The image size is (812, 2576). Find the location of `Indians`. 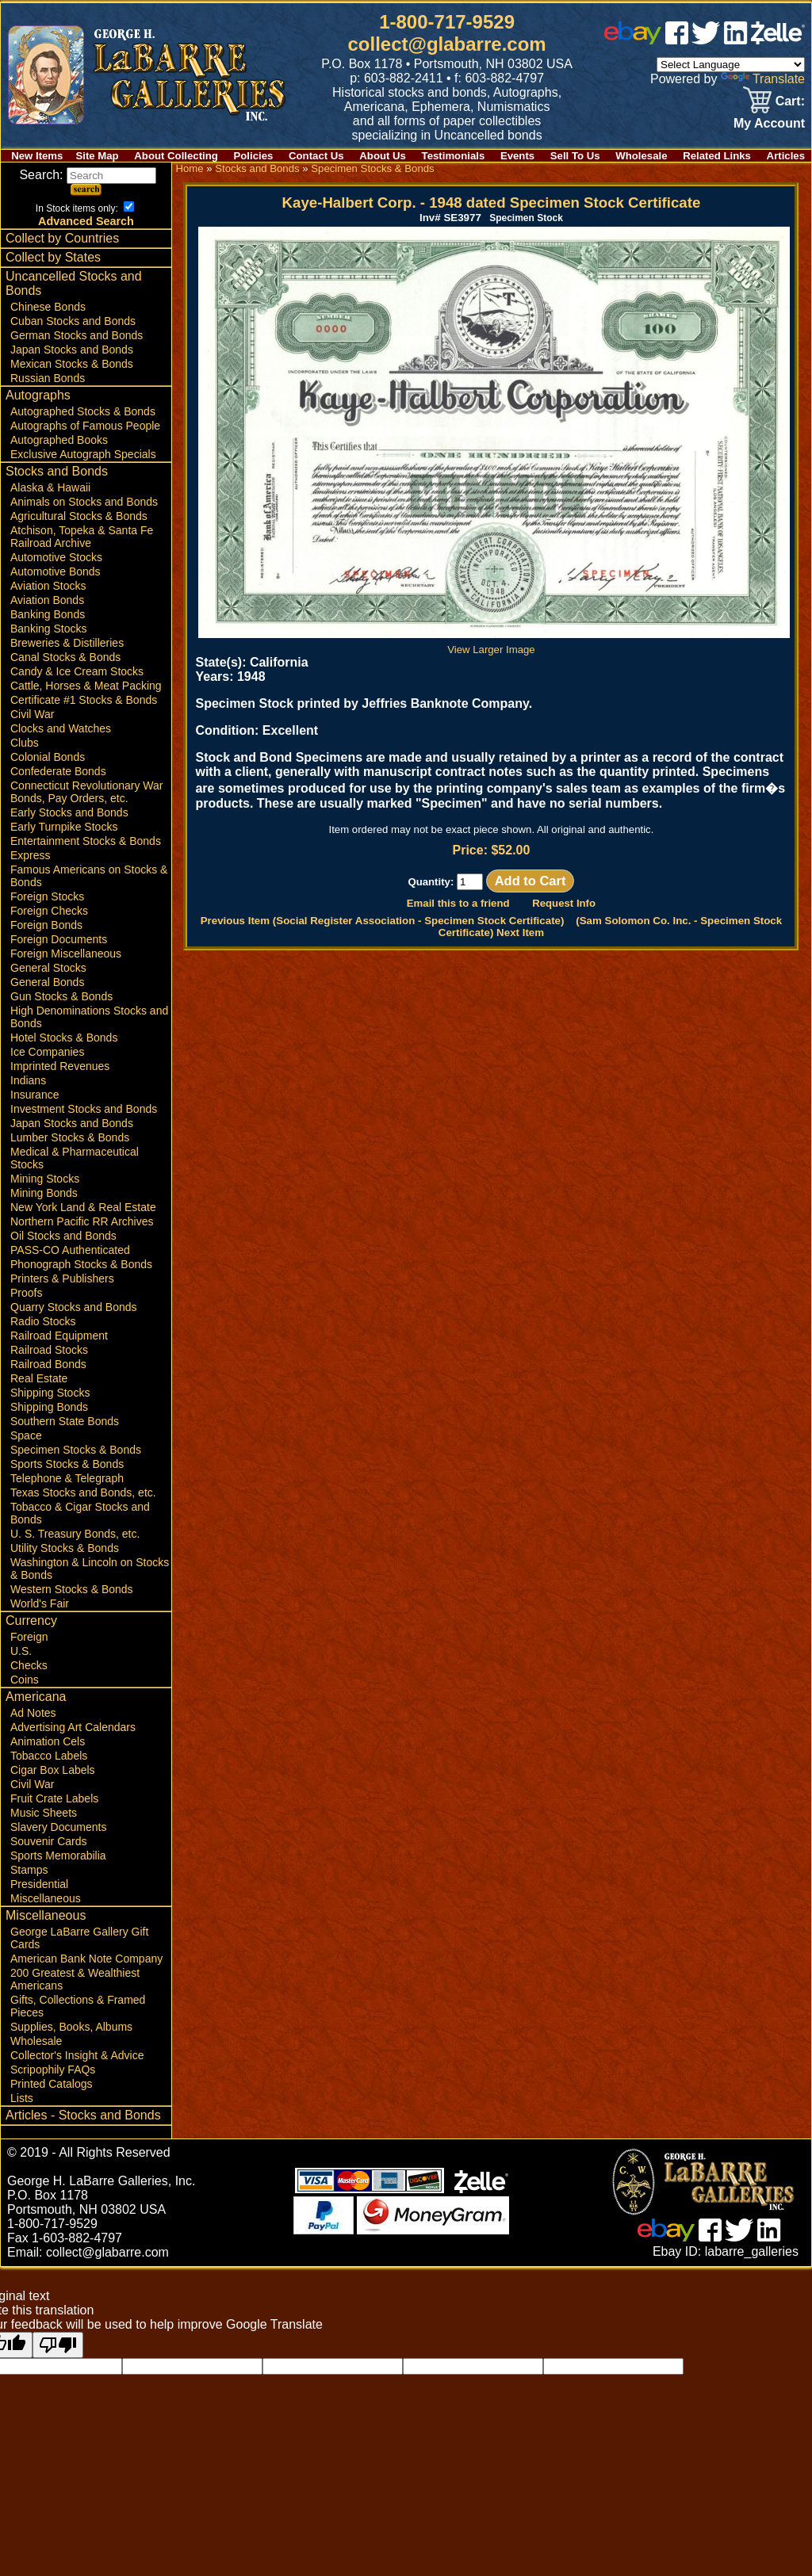

Indians is located at coordinates (28, 1080).